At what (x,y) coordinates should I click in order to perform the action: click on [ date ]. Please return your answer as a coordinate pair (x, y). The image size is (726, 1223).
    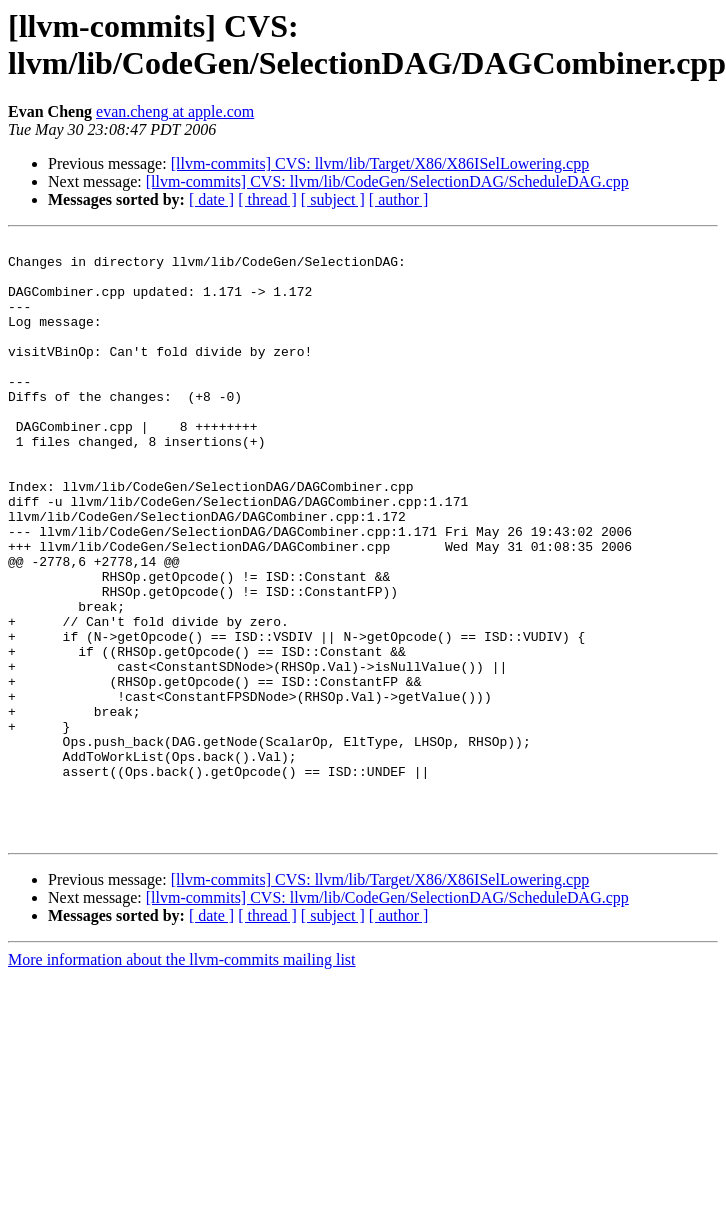
    Looking at the image, I should click on (211, 199).